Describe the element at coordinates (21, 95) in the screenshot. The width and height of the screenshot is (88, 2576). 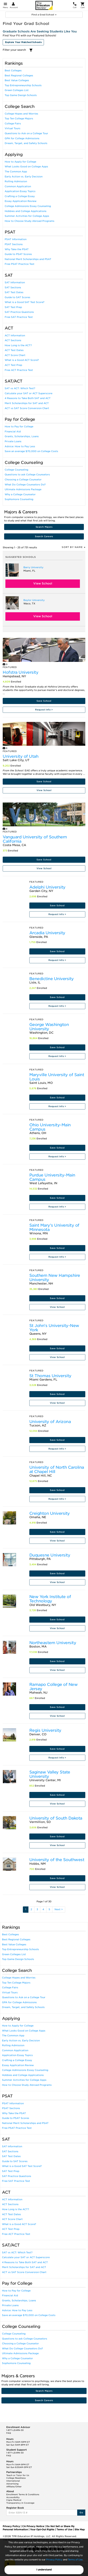
I see `Top Game Design Schools` at that location.